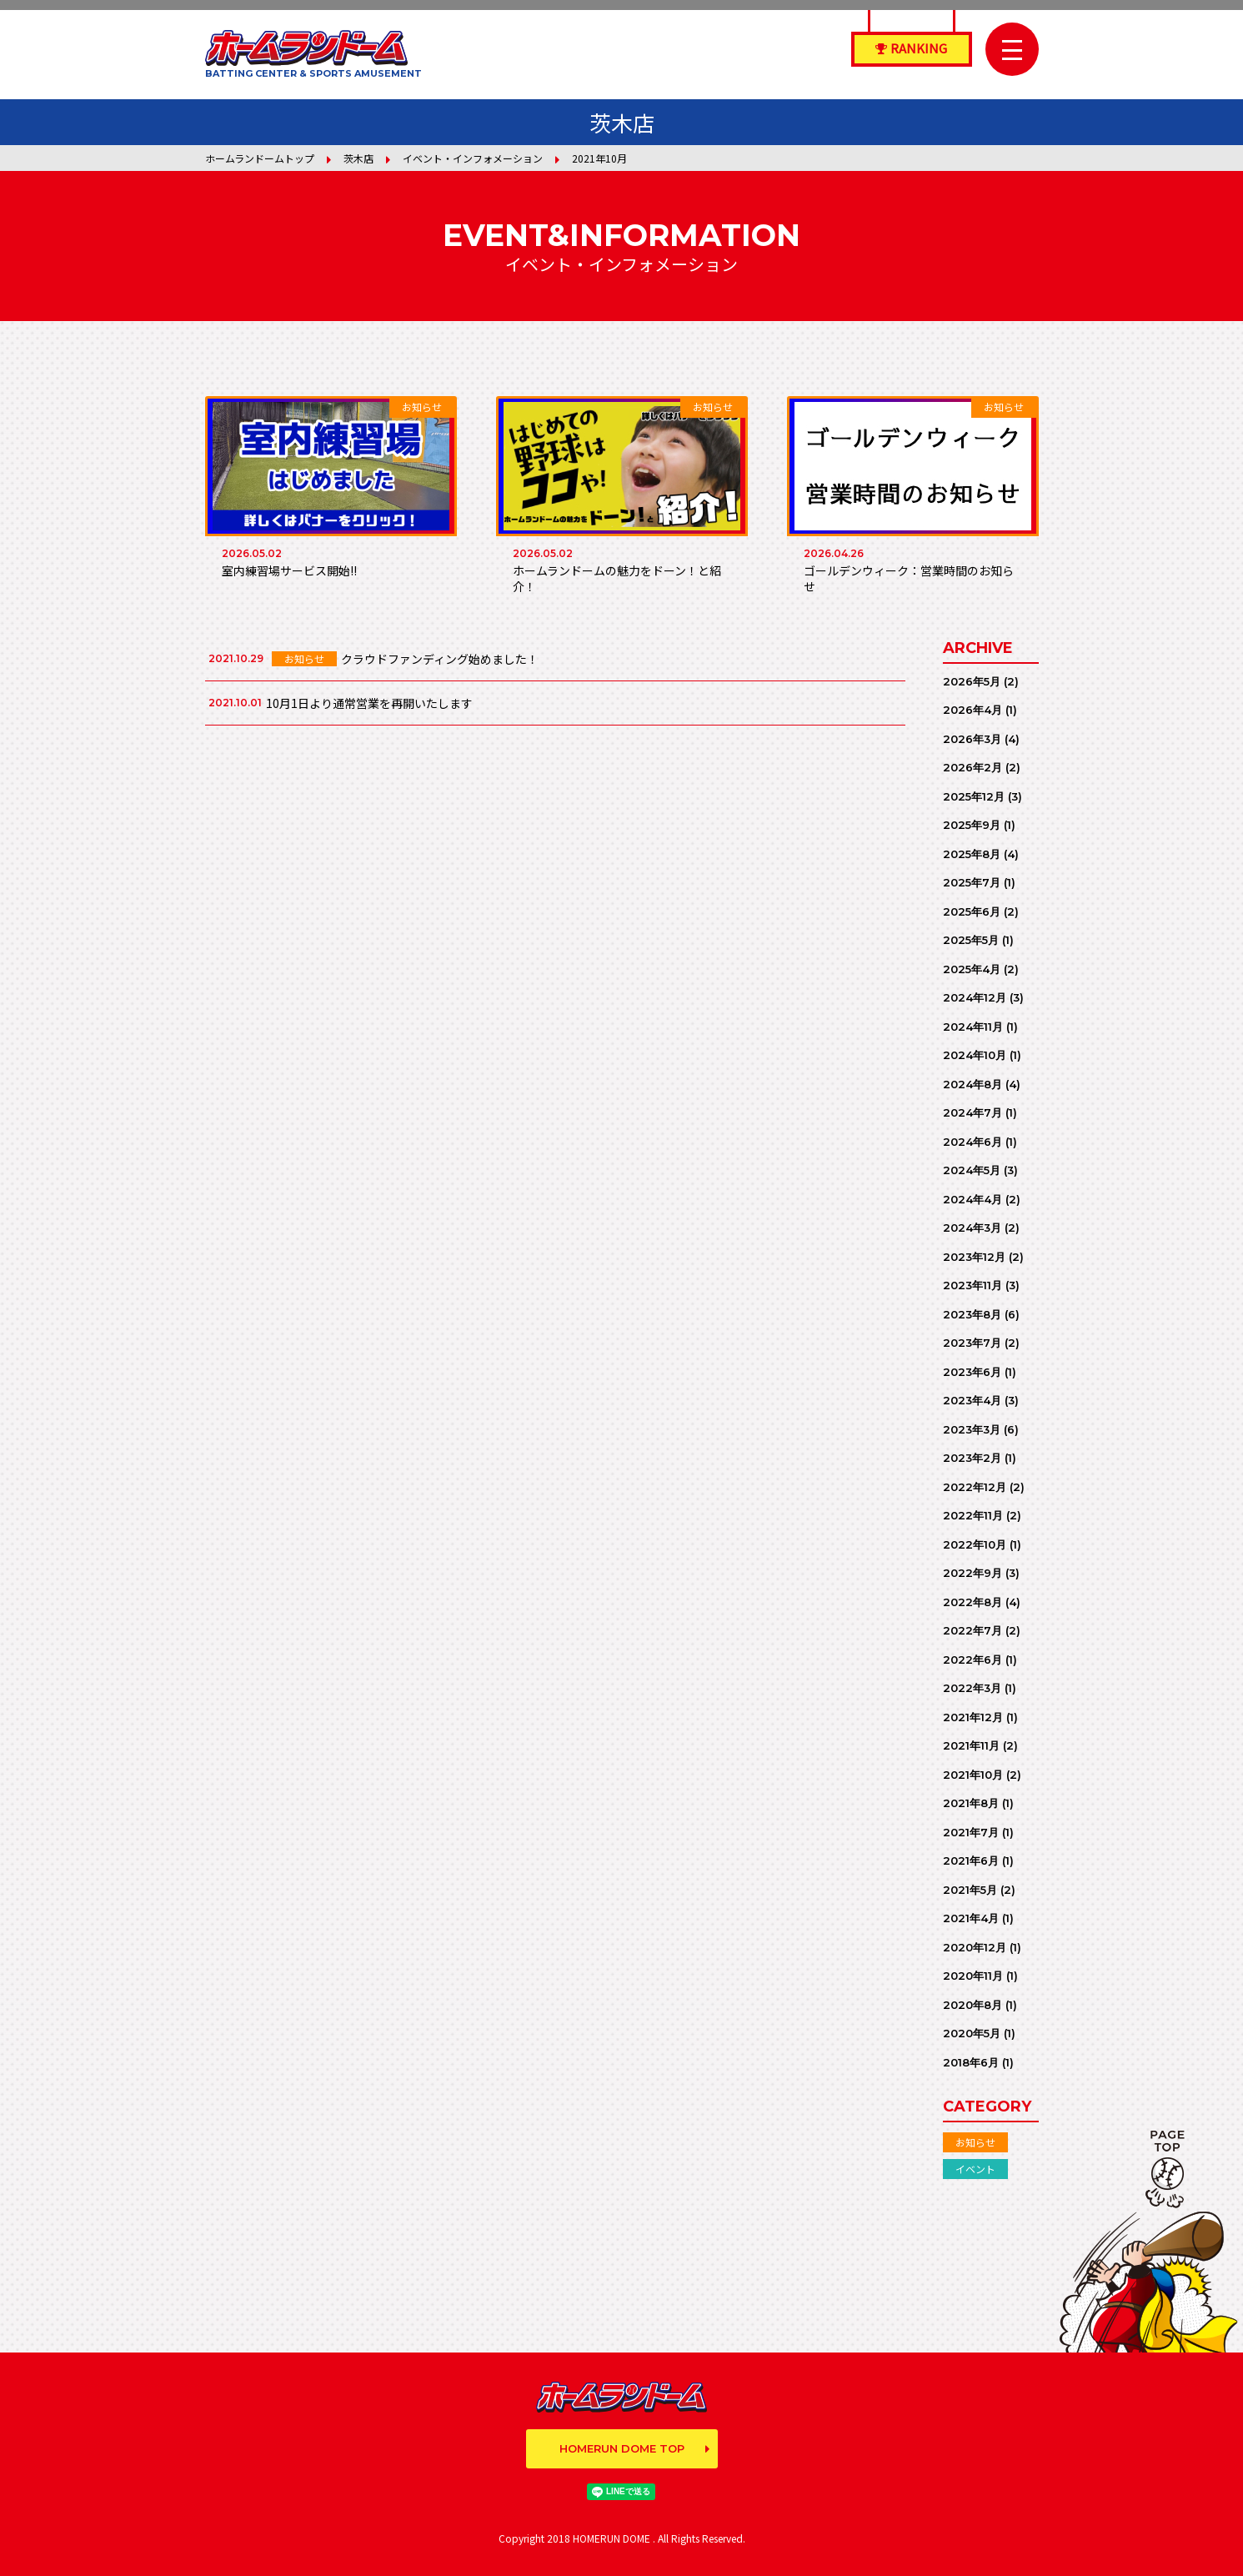  I want to click on 2024年4月, so click(972, 1199).